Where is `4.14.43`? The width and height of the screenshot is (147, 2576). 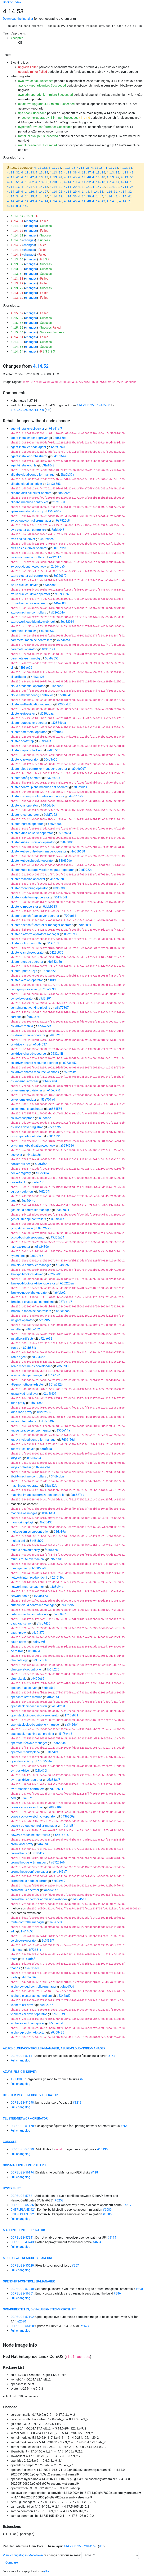 4.14.43 is located at coordinates (27, 201).